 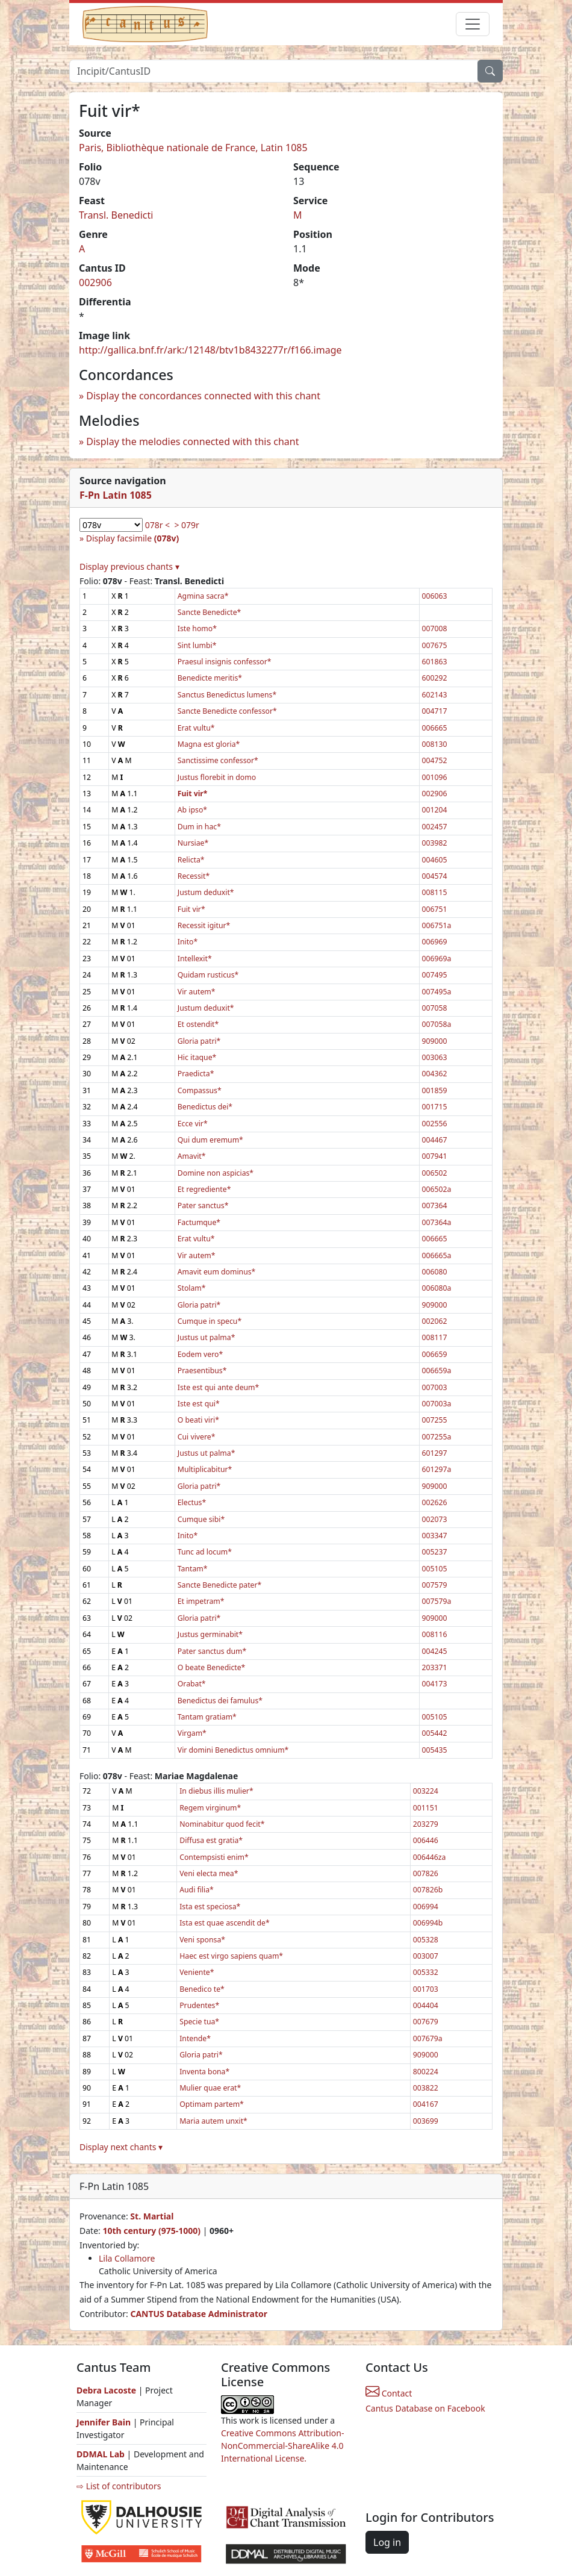 I want to click on Contempsisti enim*, so click(x=214, y=1857).